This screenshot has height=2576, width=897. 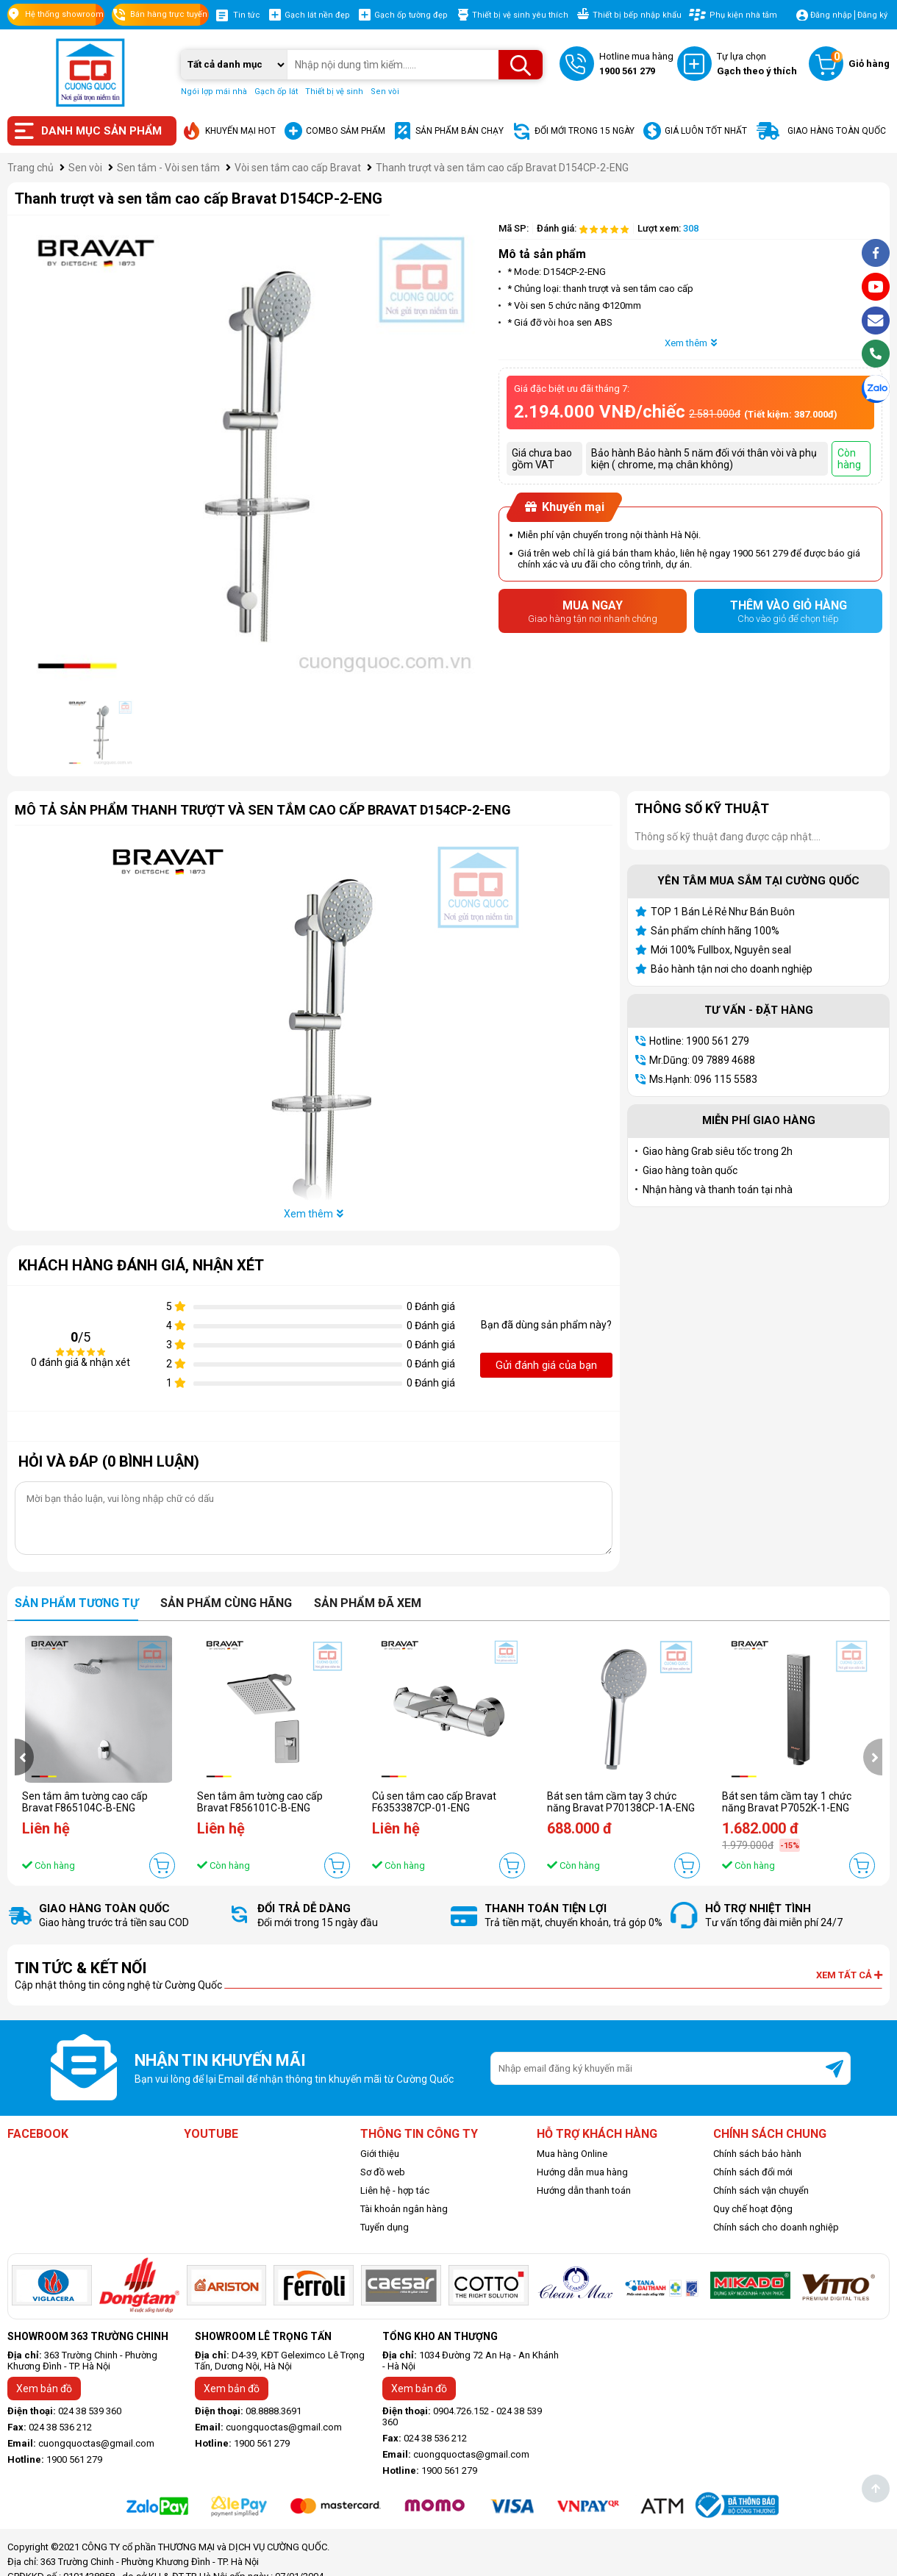 What do you see at coordinates (385, 91) in the screenshot?
I see `Sen vòi` at bounding box center [385, 91].